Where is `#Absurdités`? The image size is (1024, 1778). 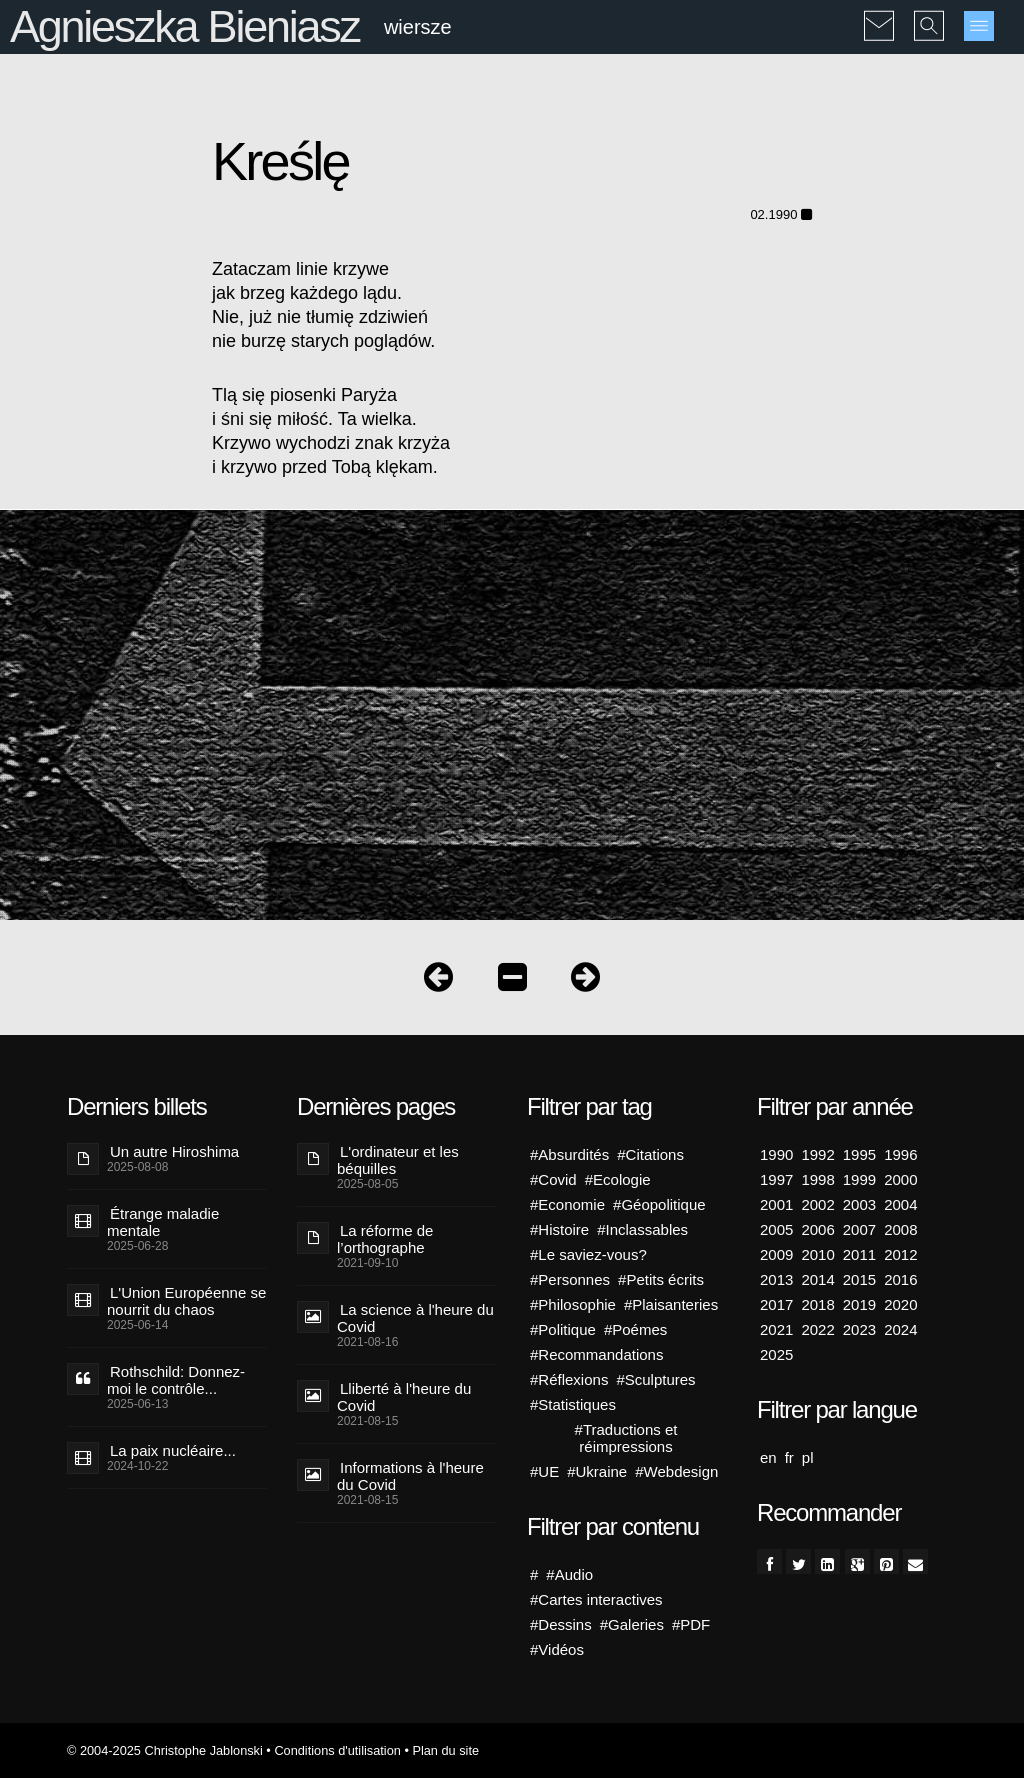
#Absurdités is located at coordinates (569, 1154).